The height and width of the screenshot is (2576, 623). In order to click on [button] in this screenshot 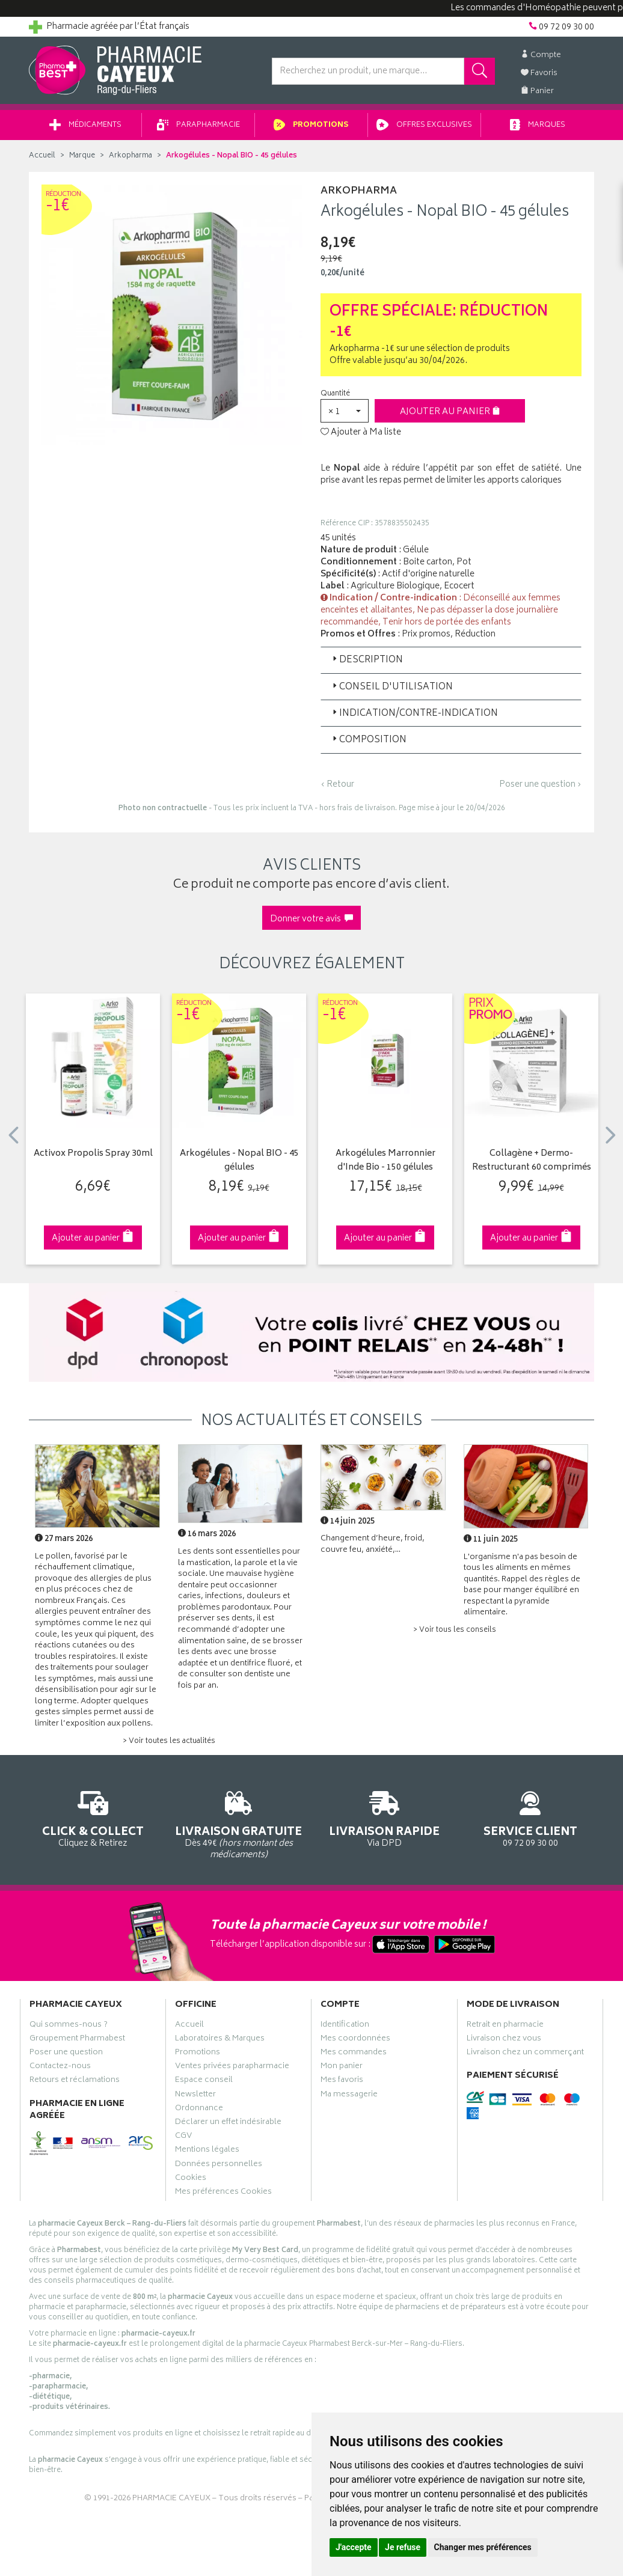, I will do `click(345, 411)`.